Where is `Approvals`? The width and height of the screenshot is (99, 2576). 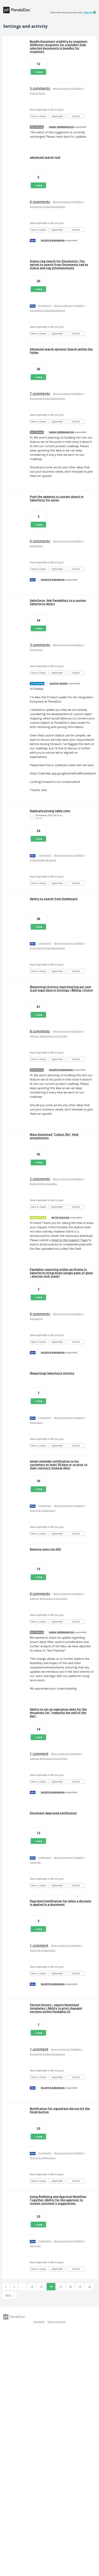 Approvals is located at coordinates (35, 1862).